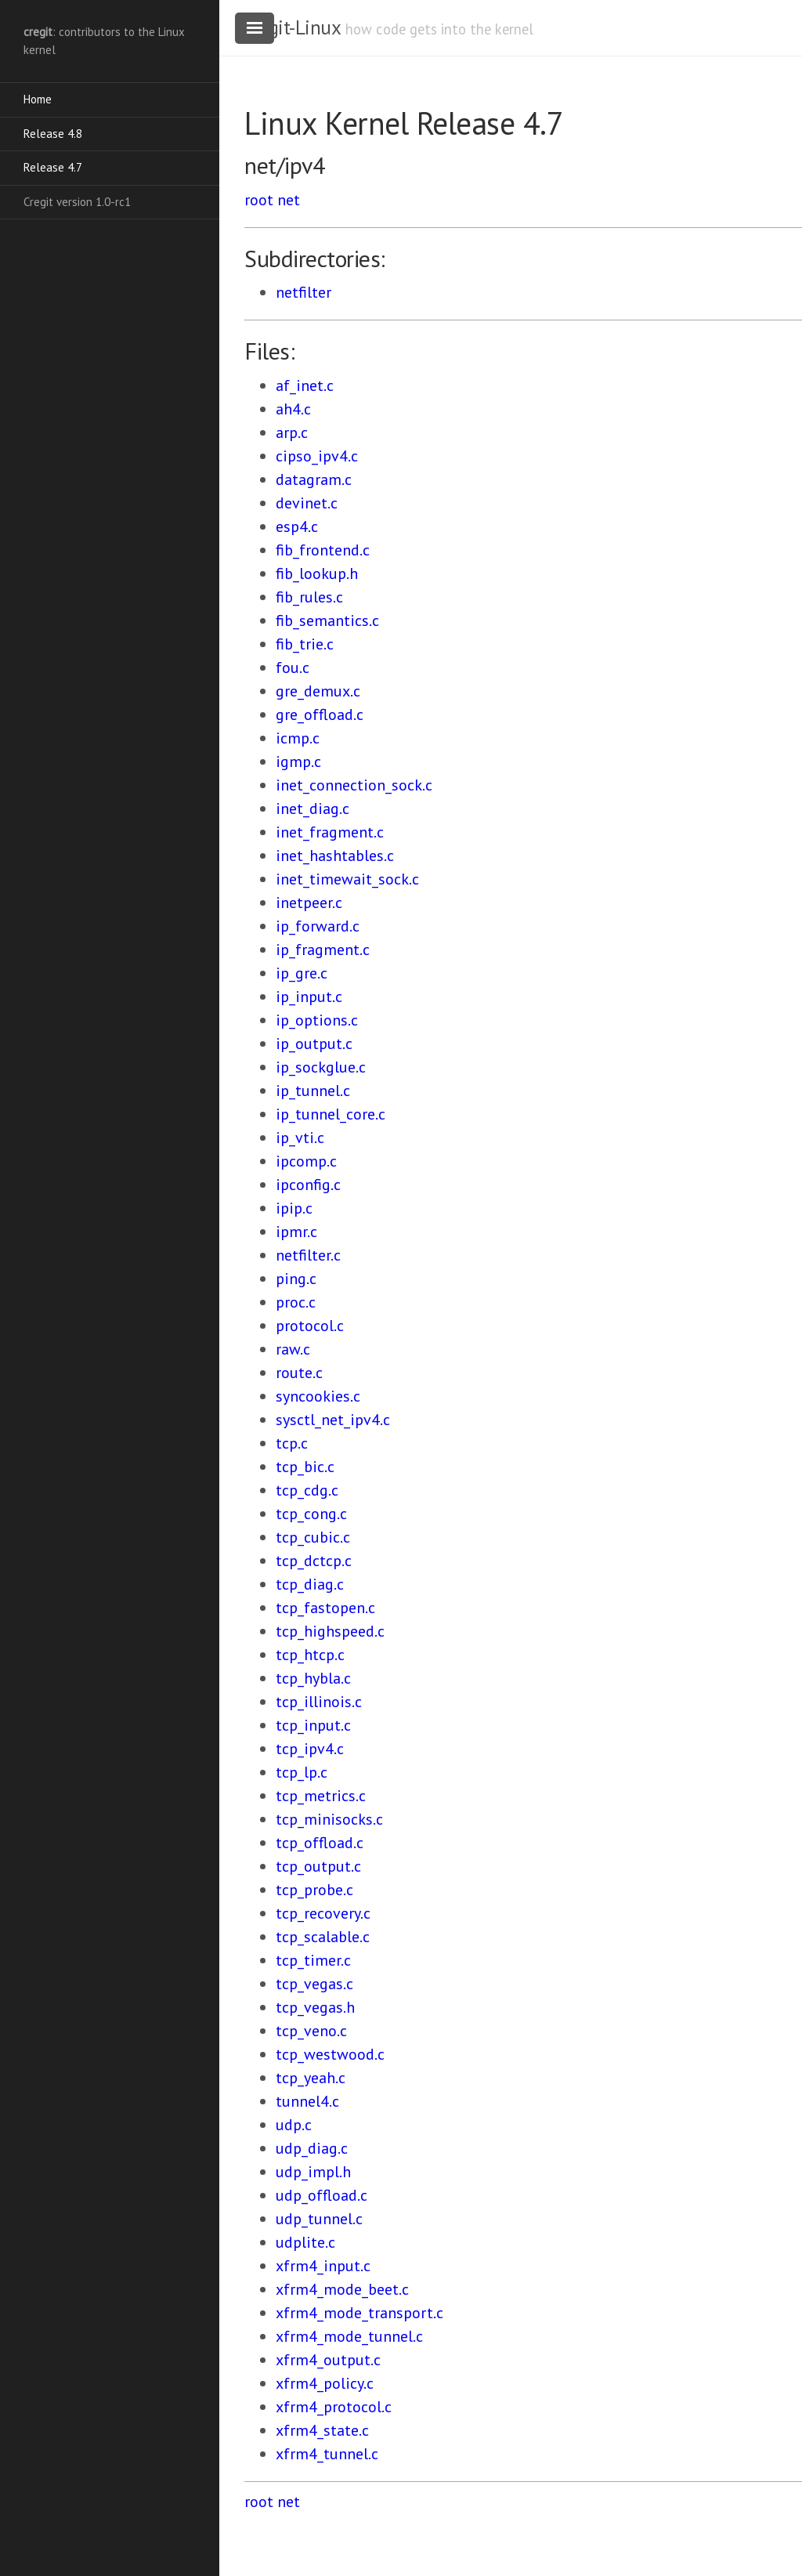 The image size is (802, 2576). What do you see at coordinates (310, 1584) in the screenshot?
I see `tcp_diag.c` at bounding box center [310, 1584].